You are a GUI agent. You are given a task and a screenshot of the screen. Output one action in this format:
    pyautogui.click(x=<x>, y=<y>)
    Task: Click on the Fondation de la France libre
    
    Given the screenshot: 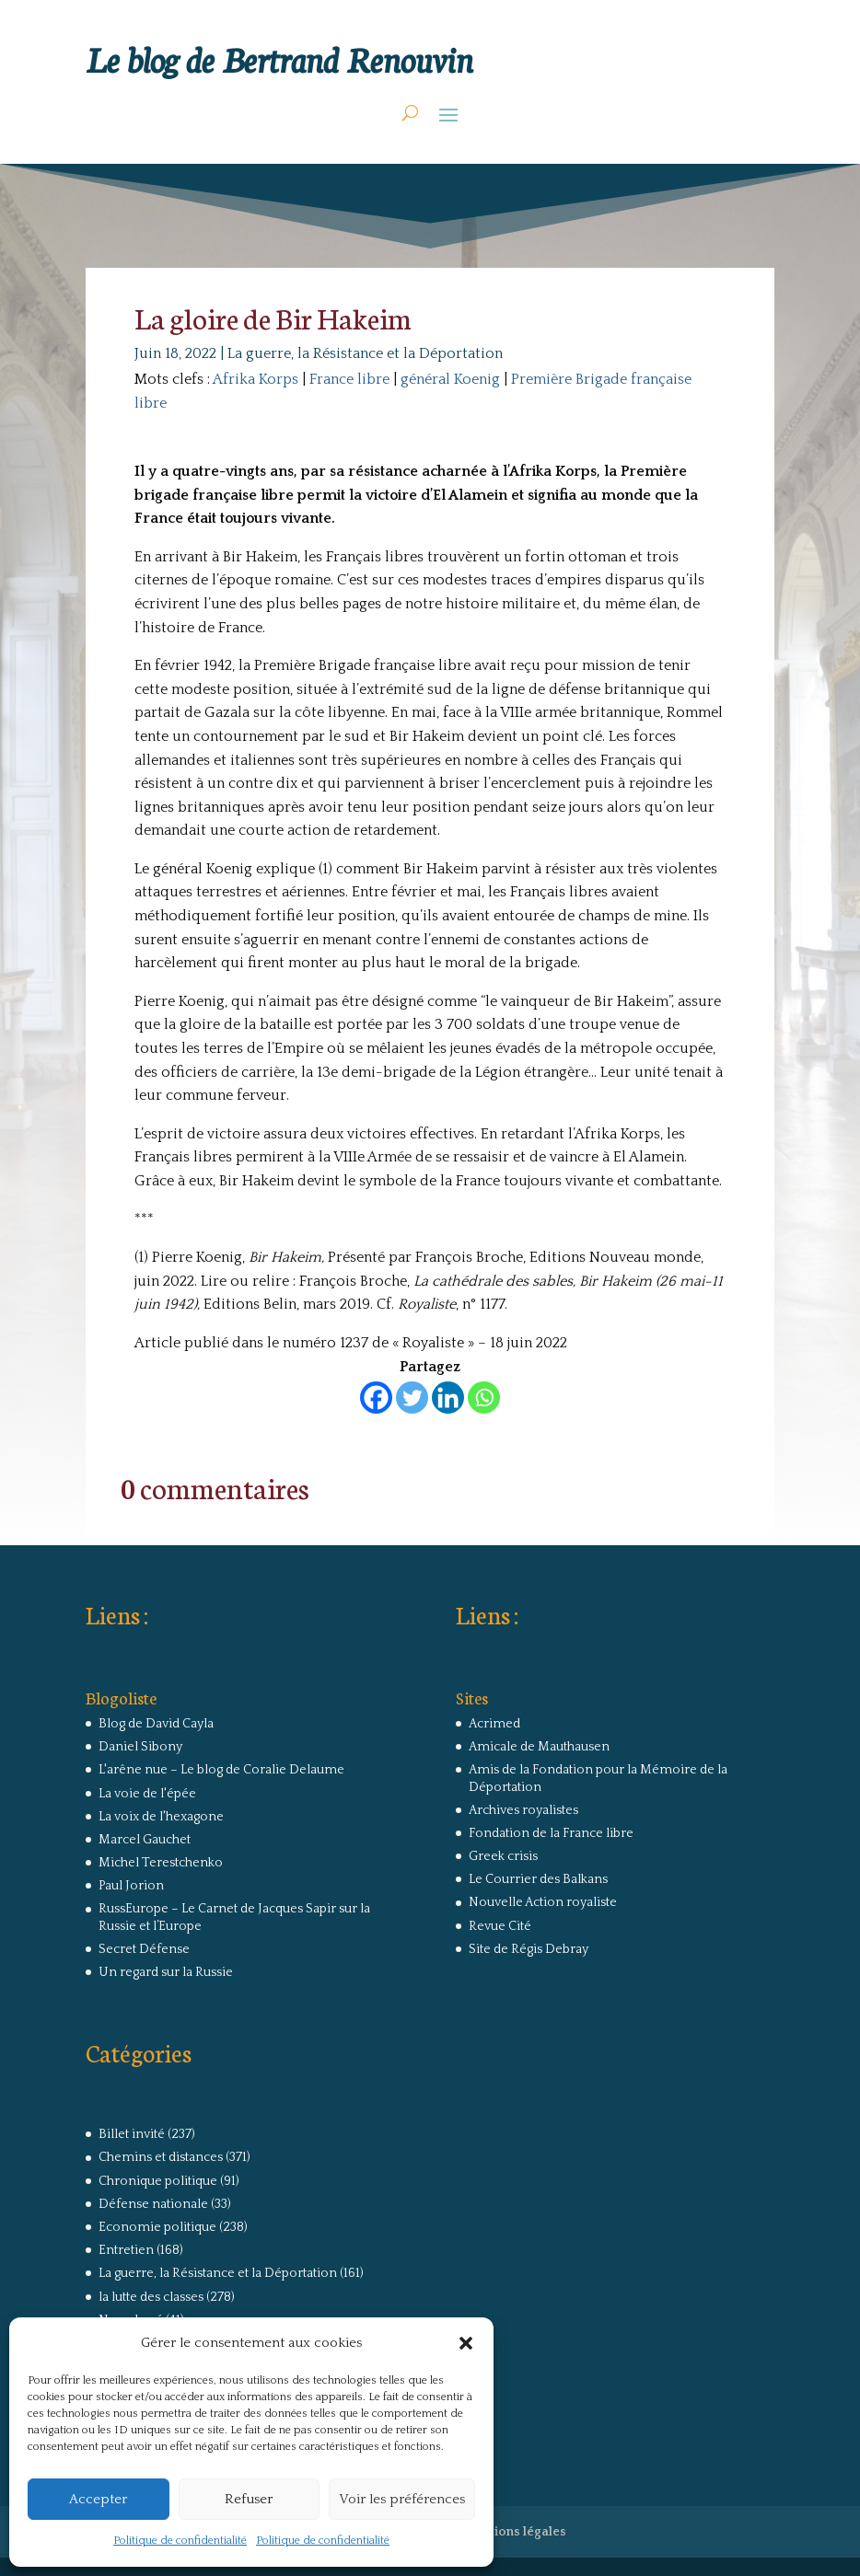 What is the action you would take?
    pyautogui.click(x=551, y=1833)
    